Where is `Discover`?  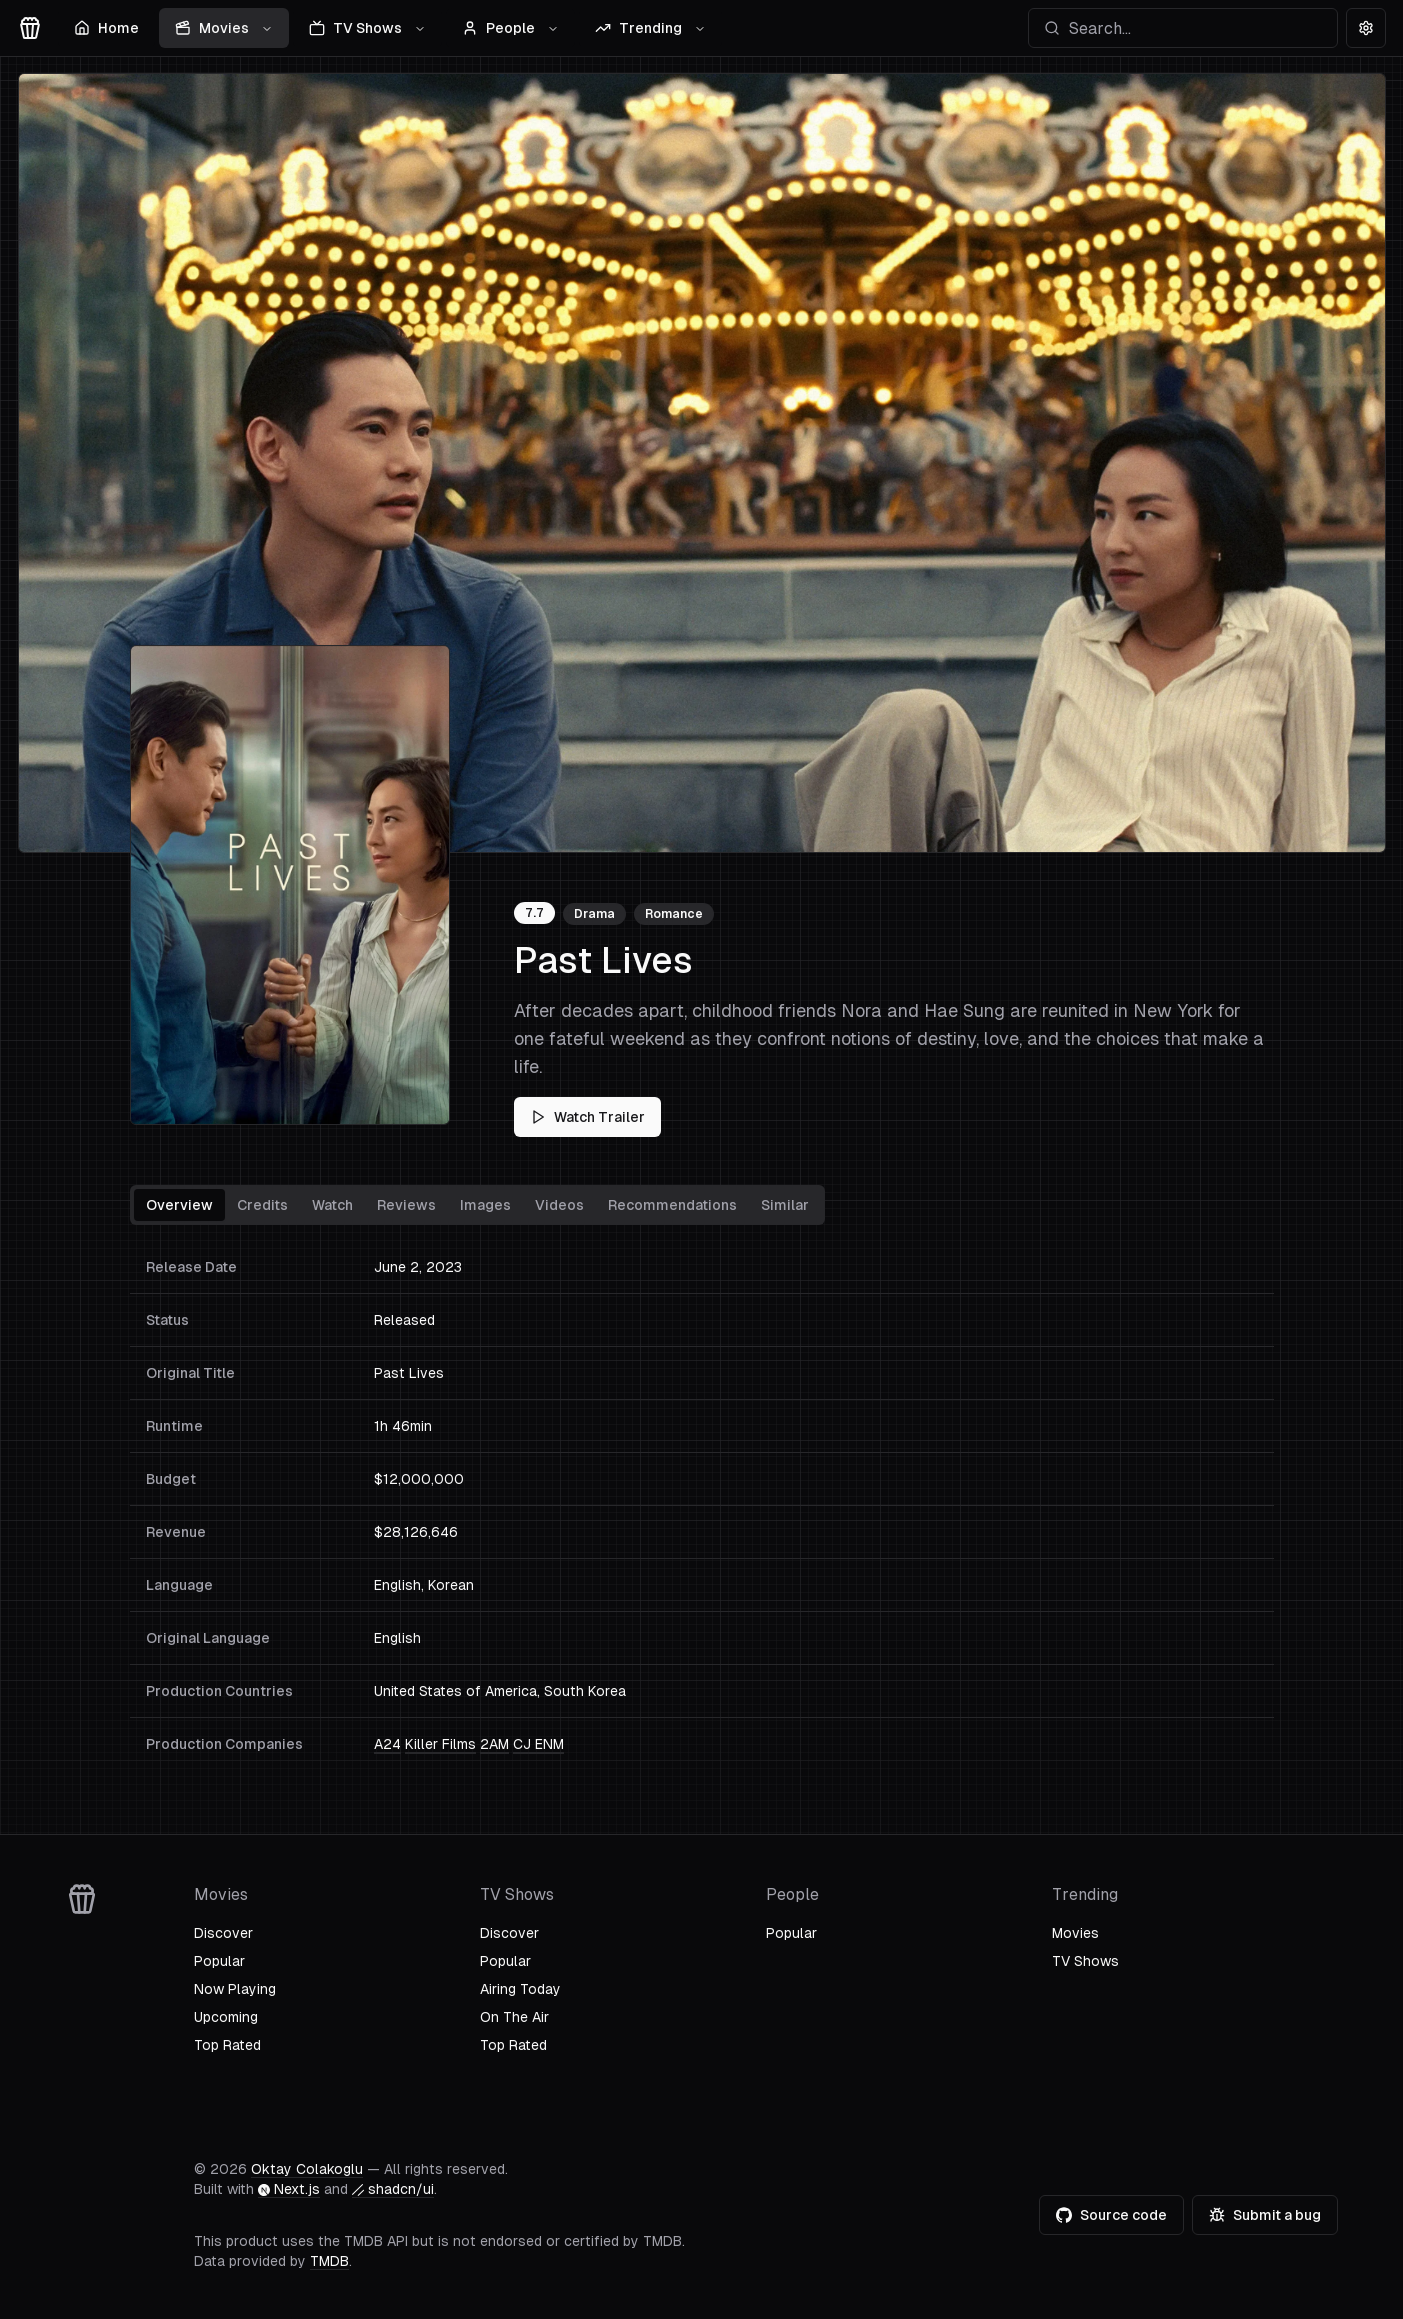
Discover is located at coordinates (223, 1933).